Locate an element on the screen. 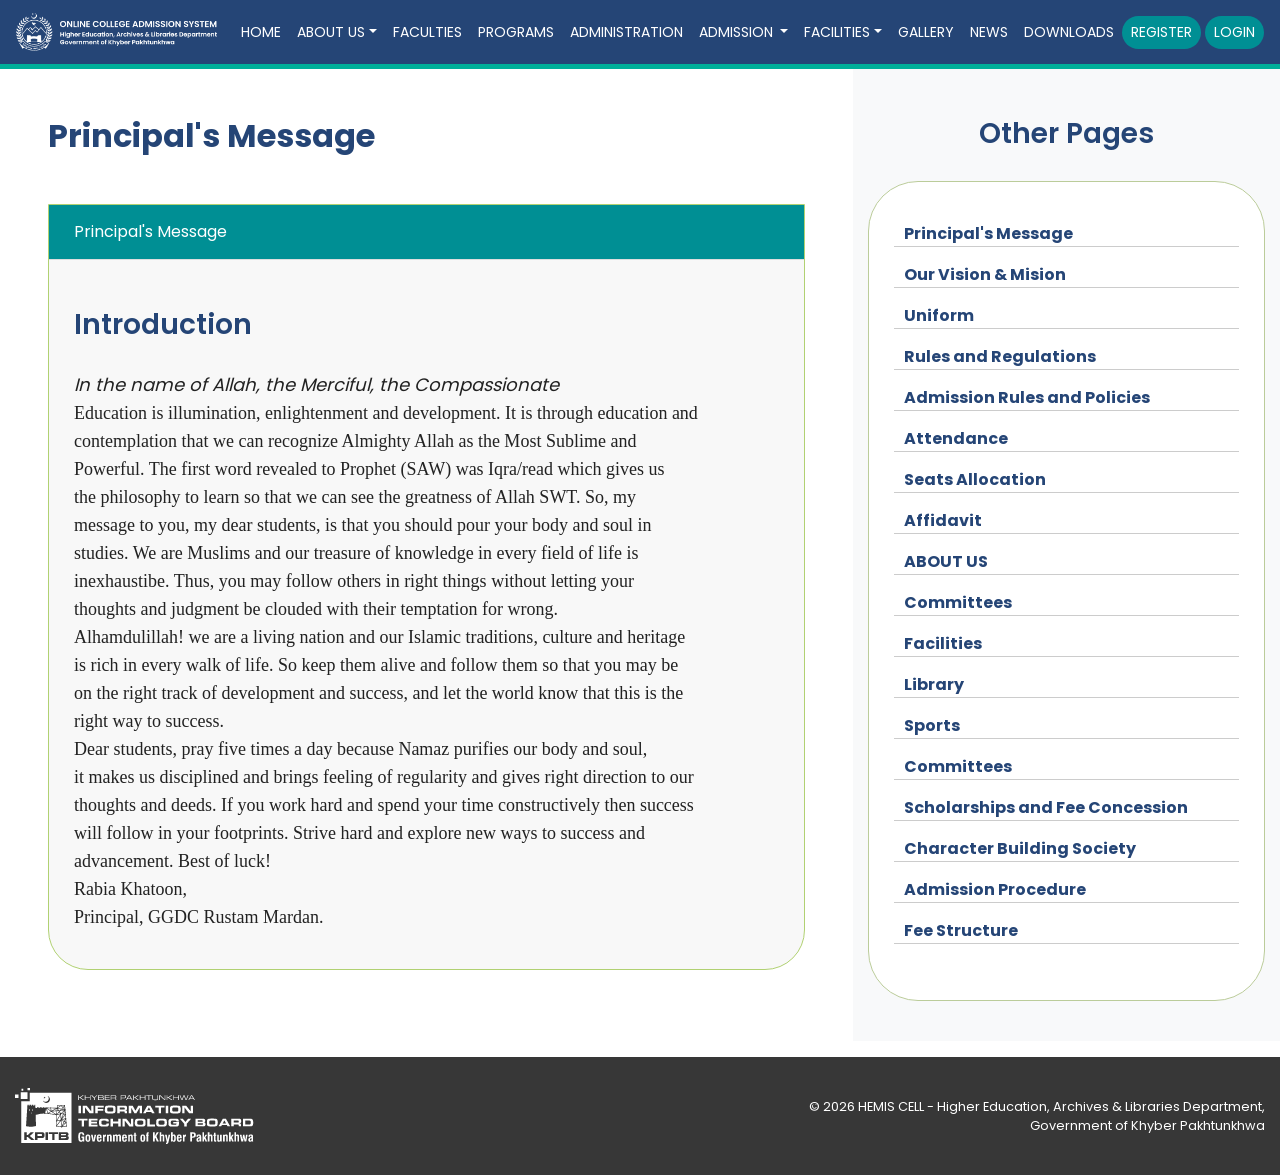 This screenshot has height=1175, width=1280. Fee Structure is located at coordinates (961, 930).